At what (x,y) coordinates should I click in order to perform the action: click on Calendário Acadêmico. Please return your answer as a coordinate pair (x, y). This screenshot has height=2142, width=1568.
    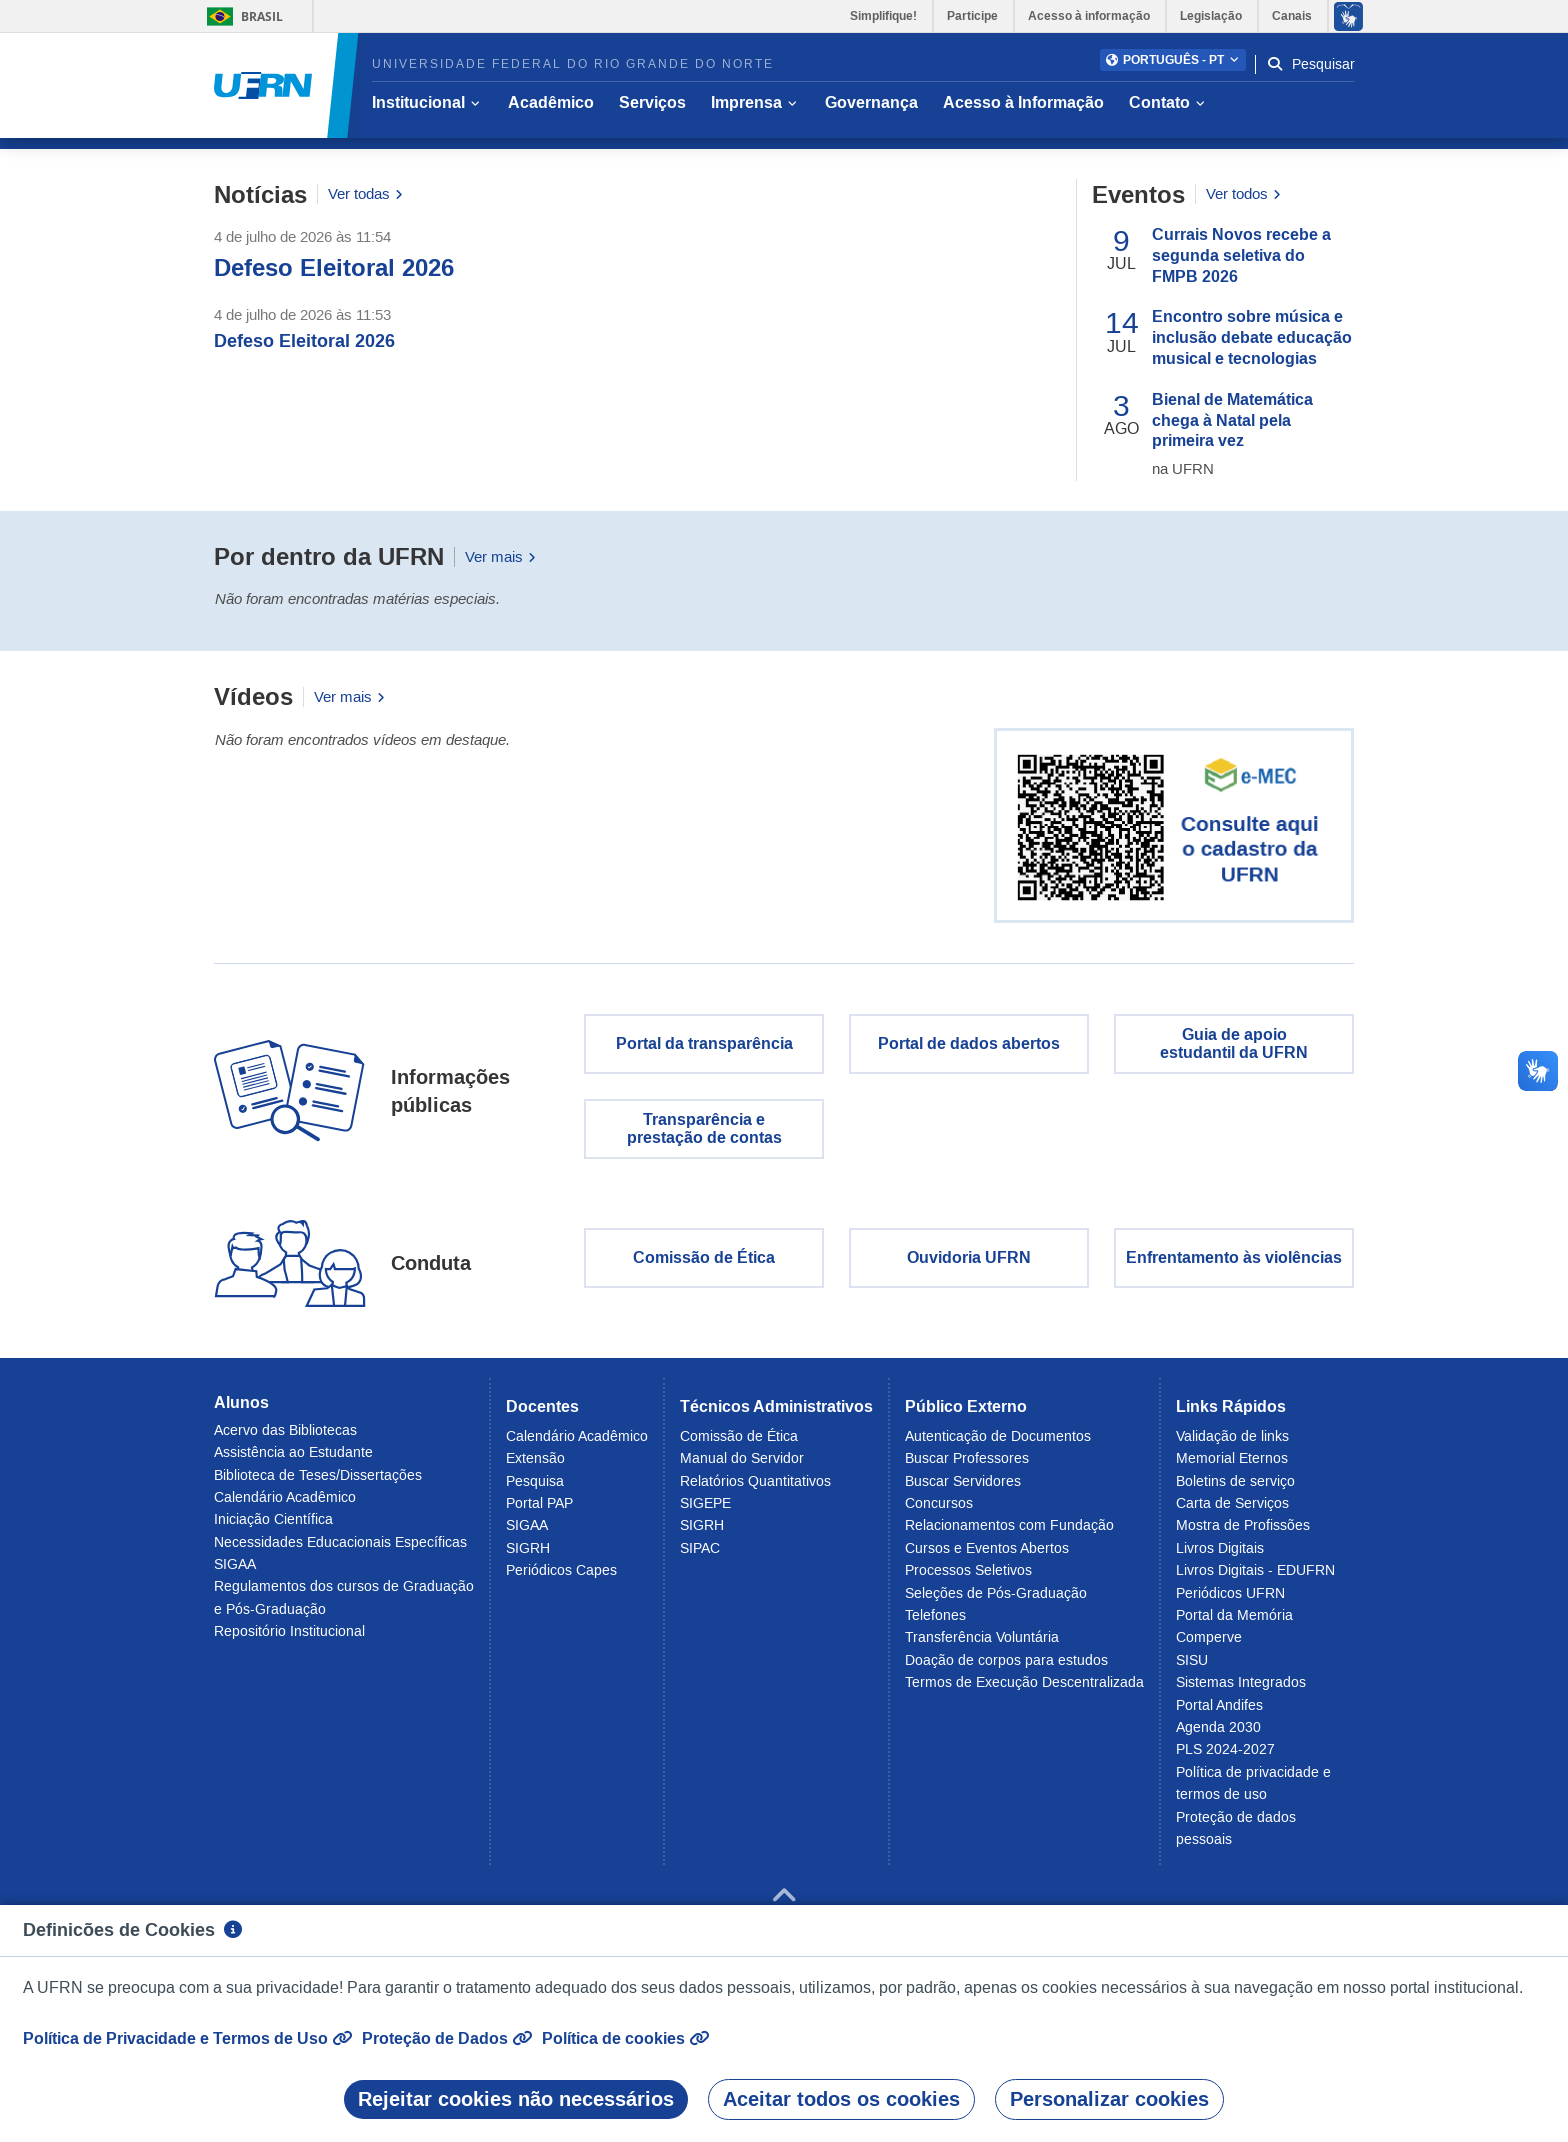
    Looking at the image, I should click on (285, 1506).